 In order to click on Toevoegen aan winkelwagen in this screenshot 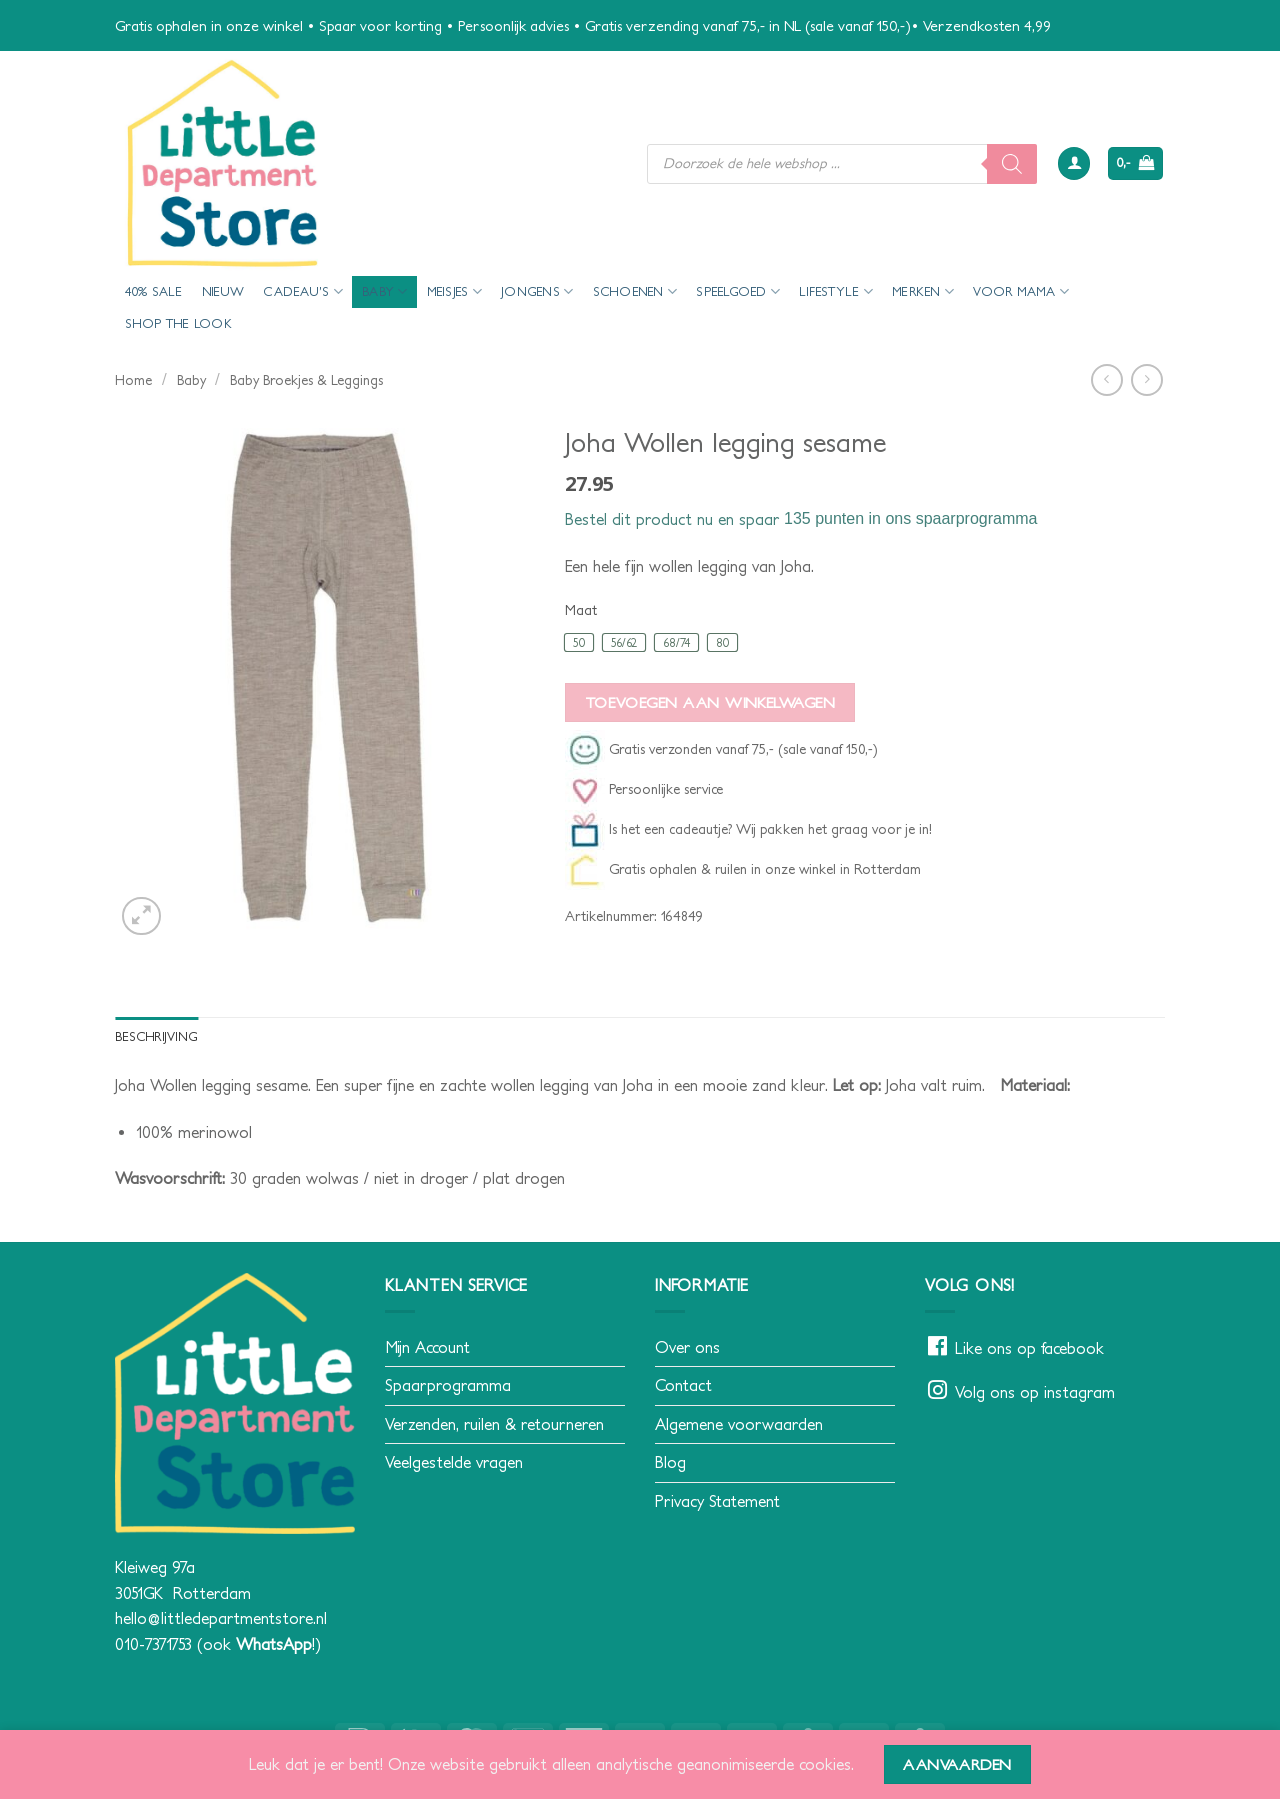, I will do `click(710, 702)`.